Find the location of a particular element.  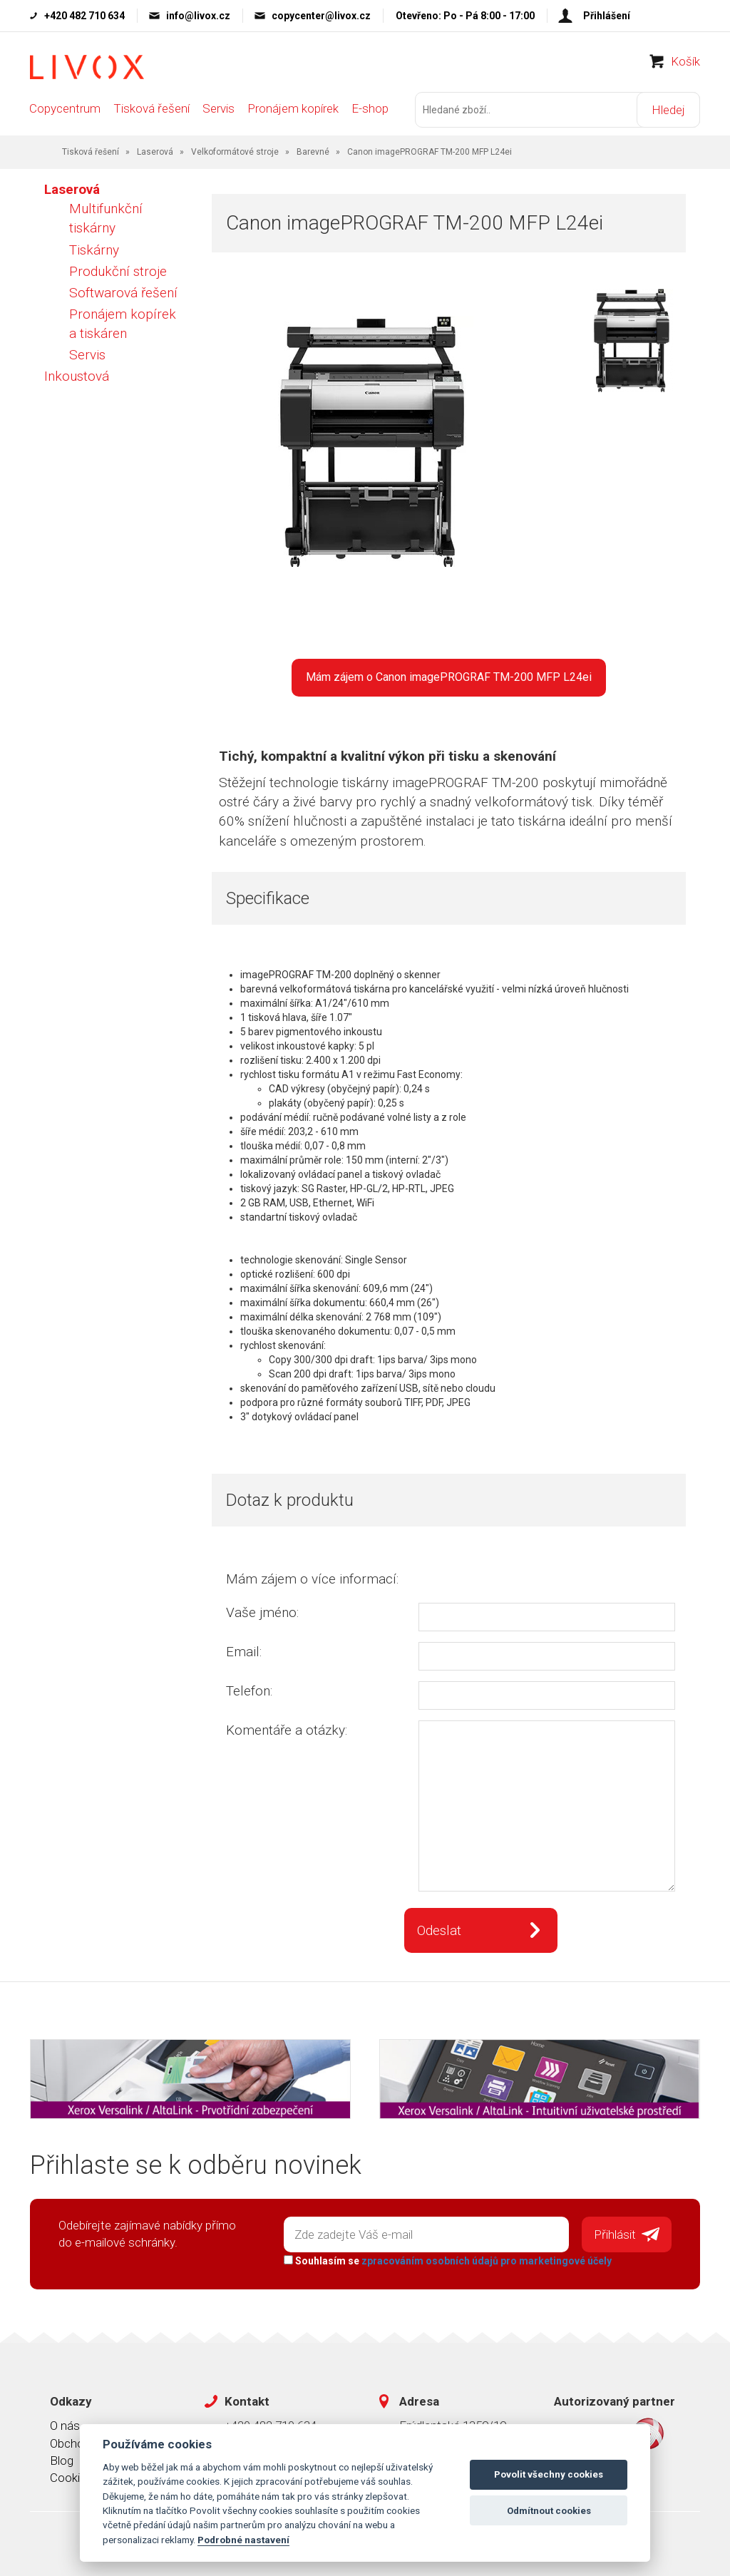

Tisková řešení is located at coordinates (151, 108).